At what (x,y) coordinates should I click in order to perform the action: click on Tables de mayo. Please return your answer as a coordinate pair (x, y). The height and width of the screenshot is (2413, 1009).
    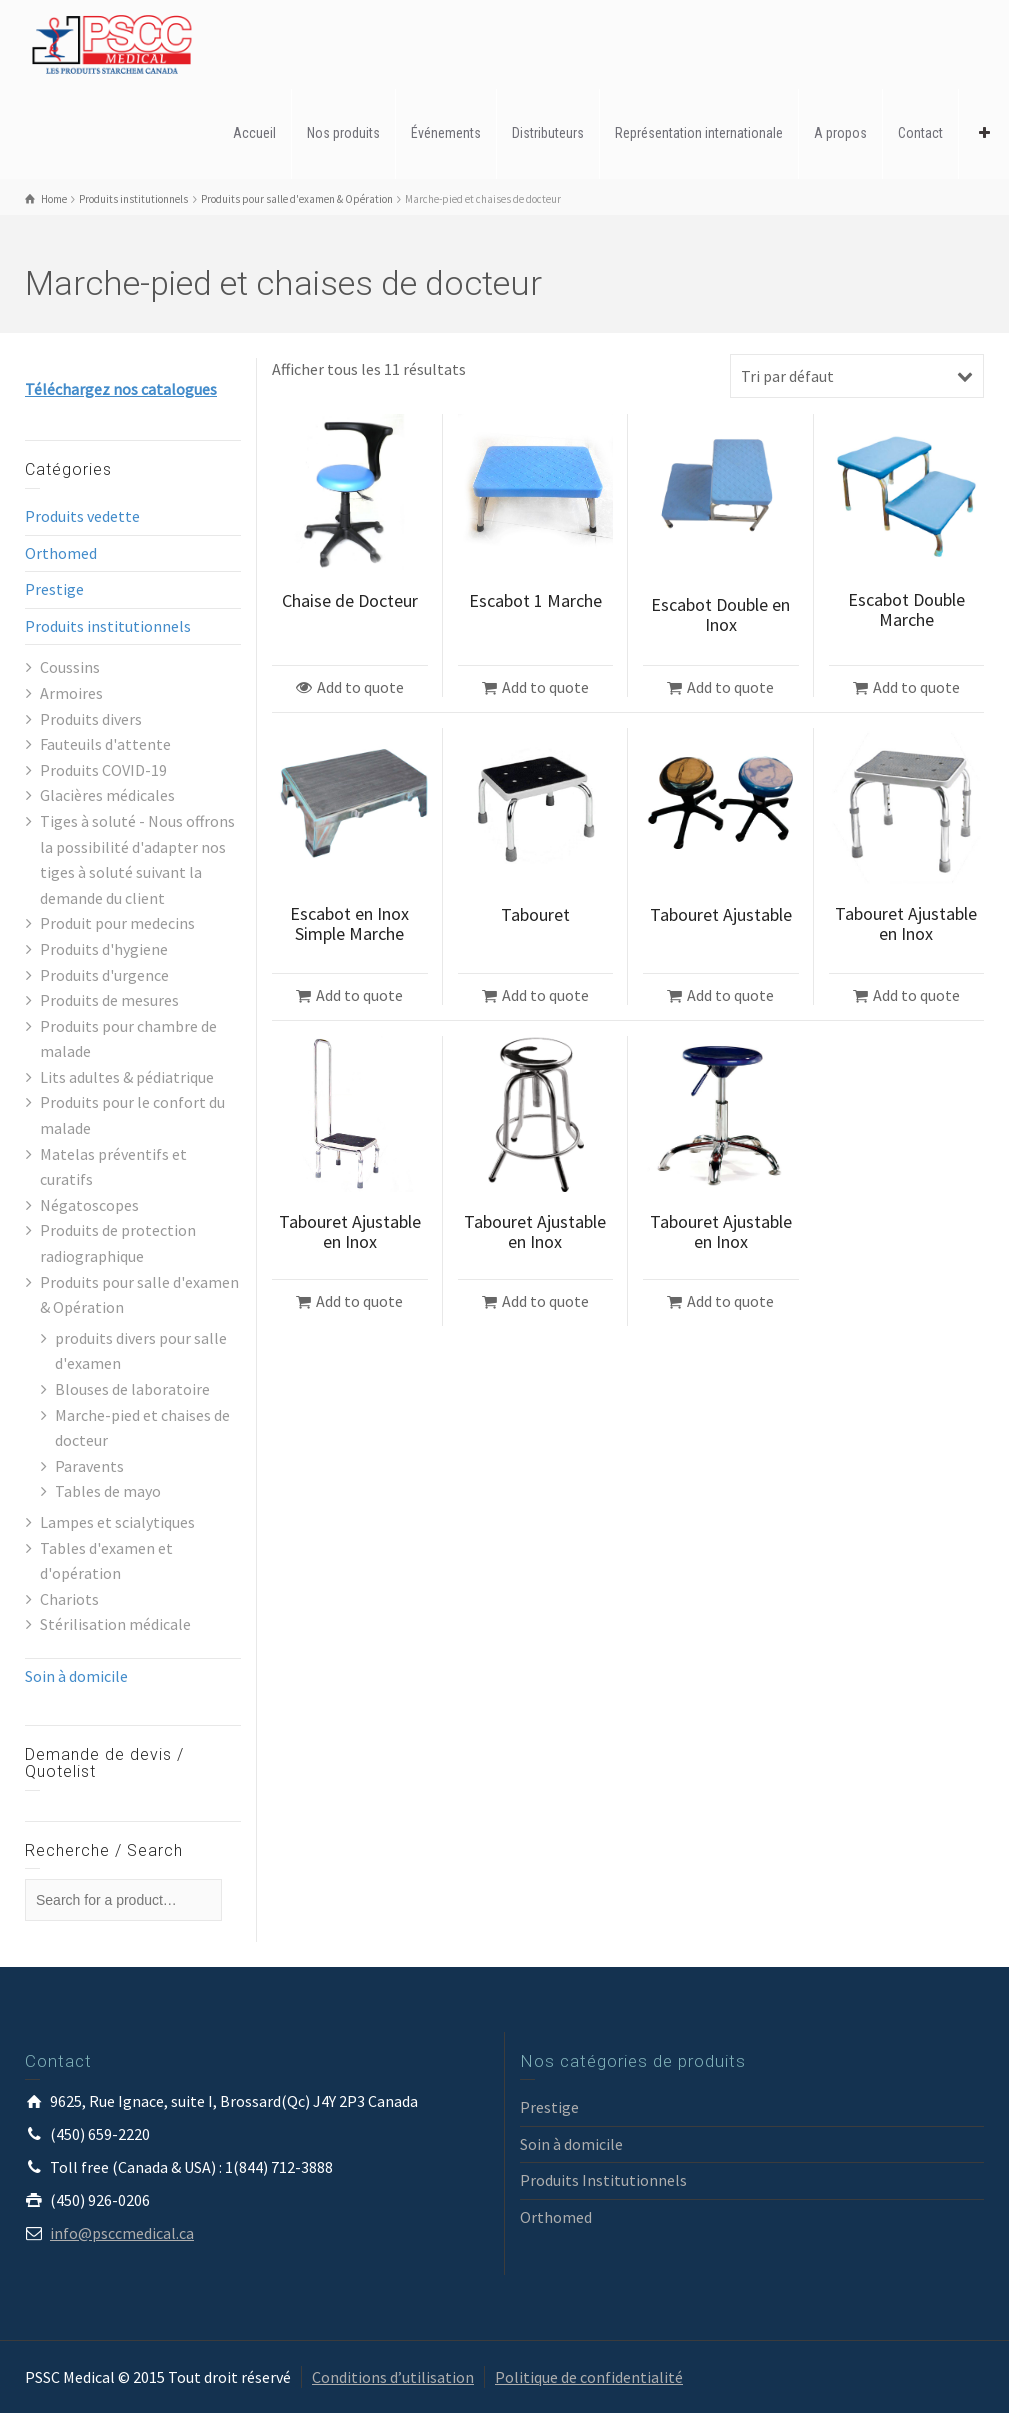
    Looking at the image, I should click on (108, 1491).